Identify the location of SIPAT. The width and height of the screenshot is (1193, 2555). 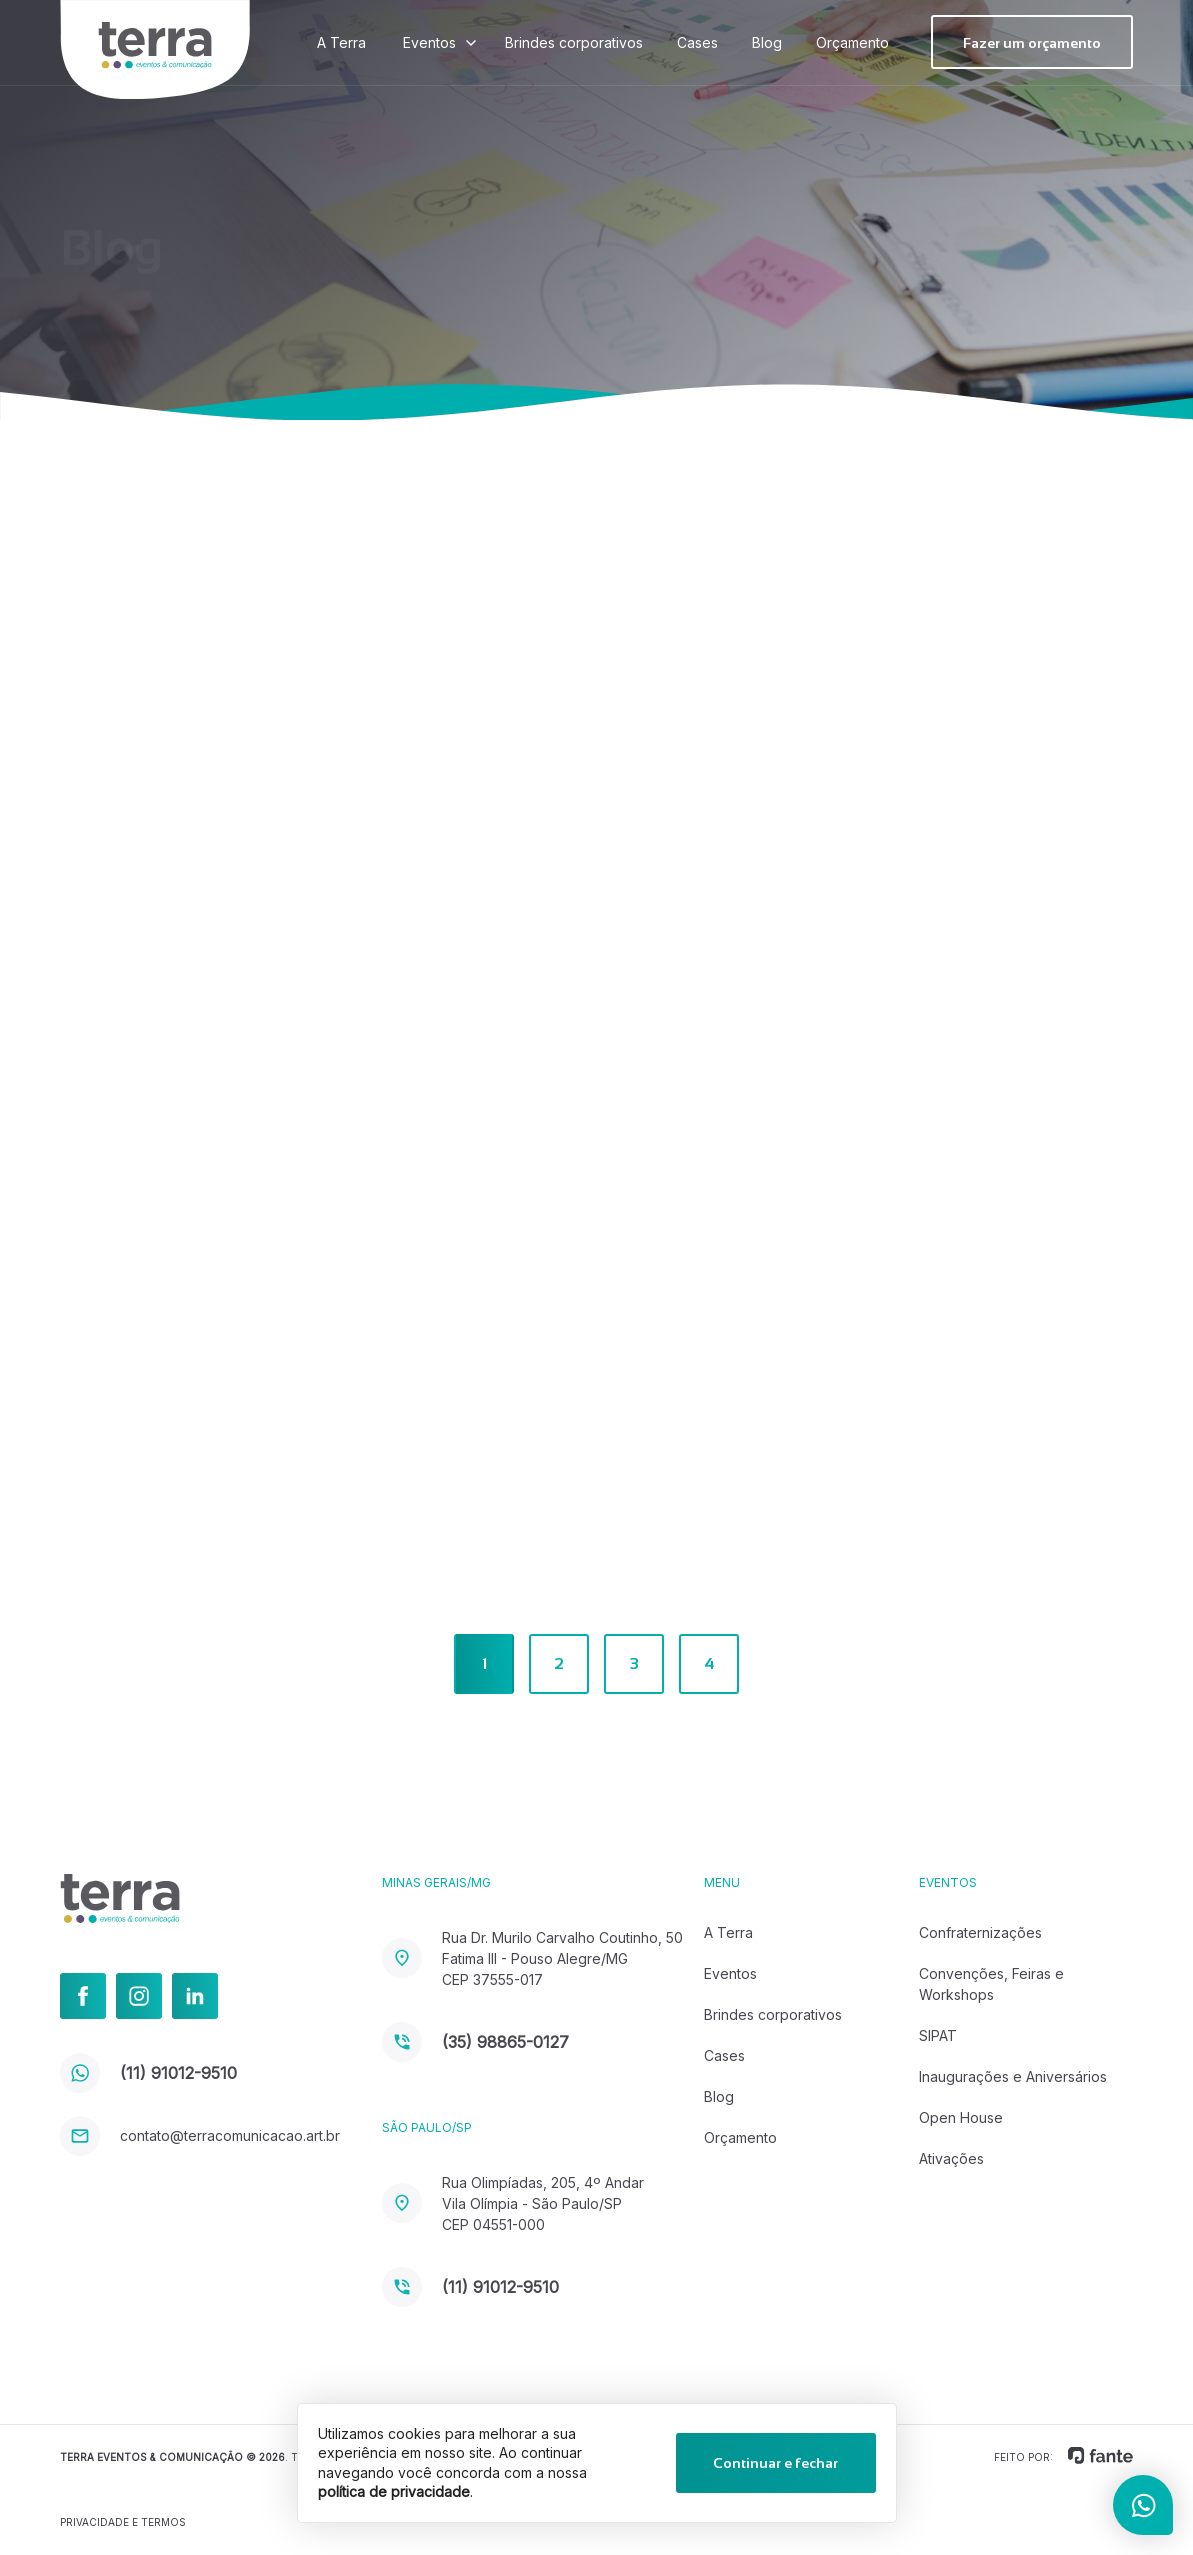
(938, 2035).